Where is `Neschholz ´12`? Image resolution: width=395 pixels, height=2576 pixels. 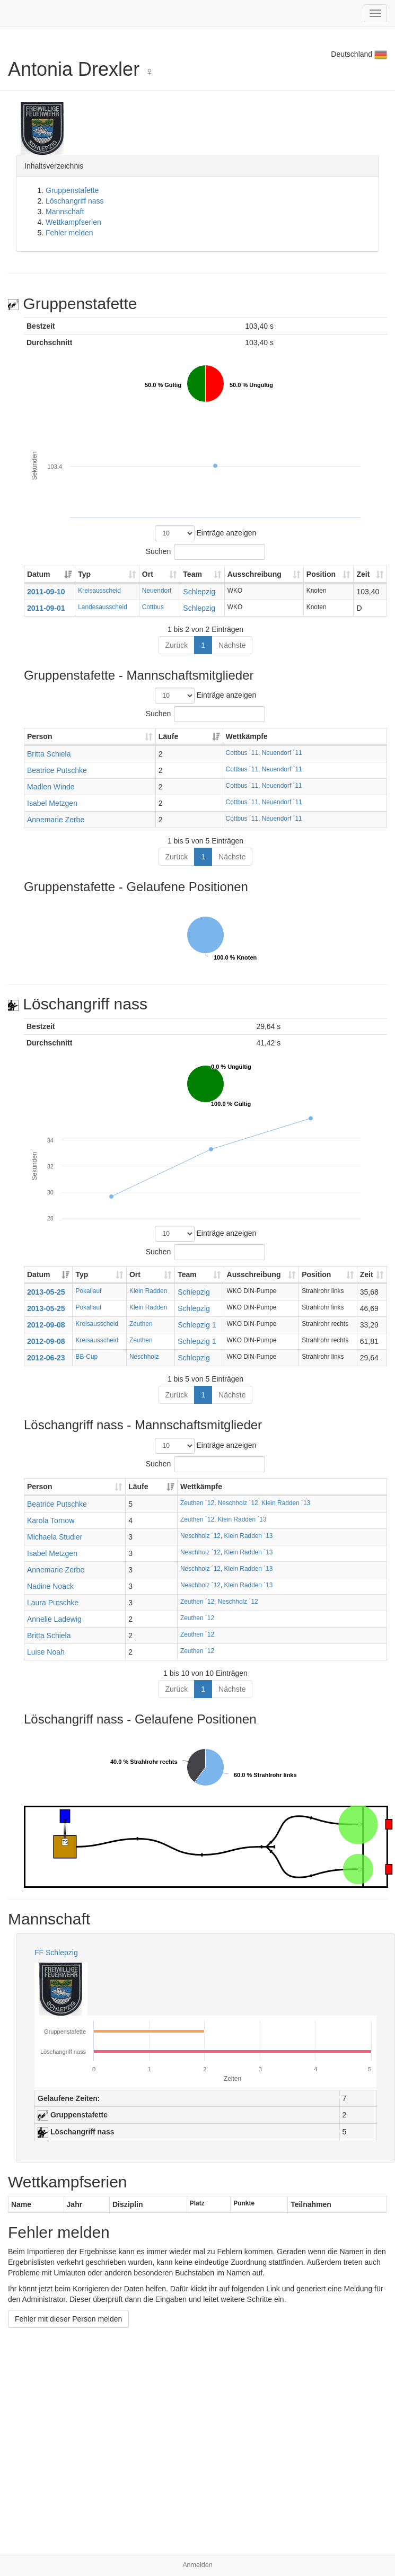
Neschholz ´12 is located at coordinates (238, 1503).